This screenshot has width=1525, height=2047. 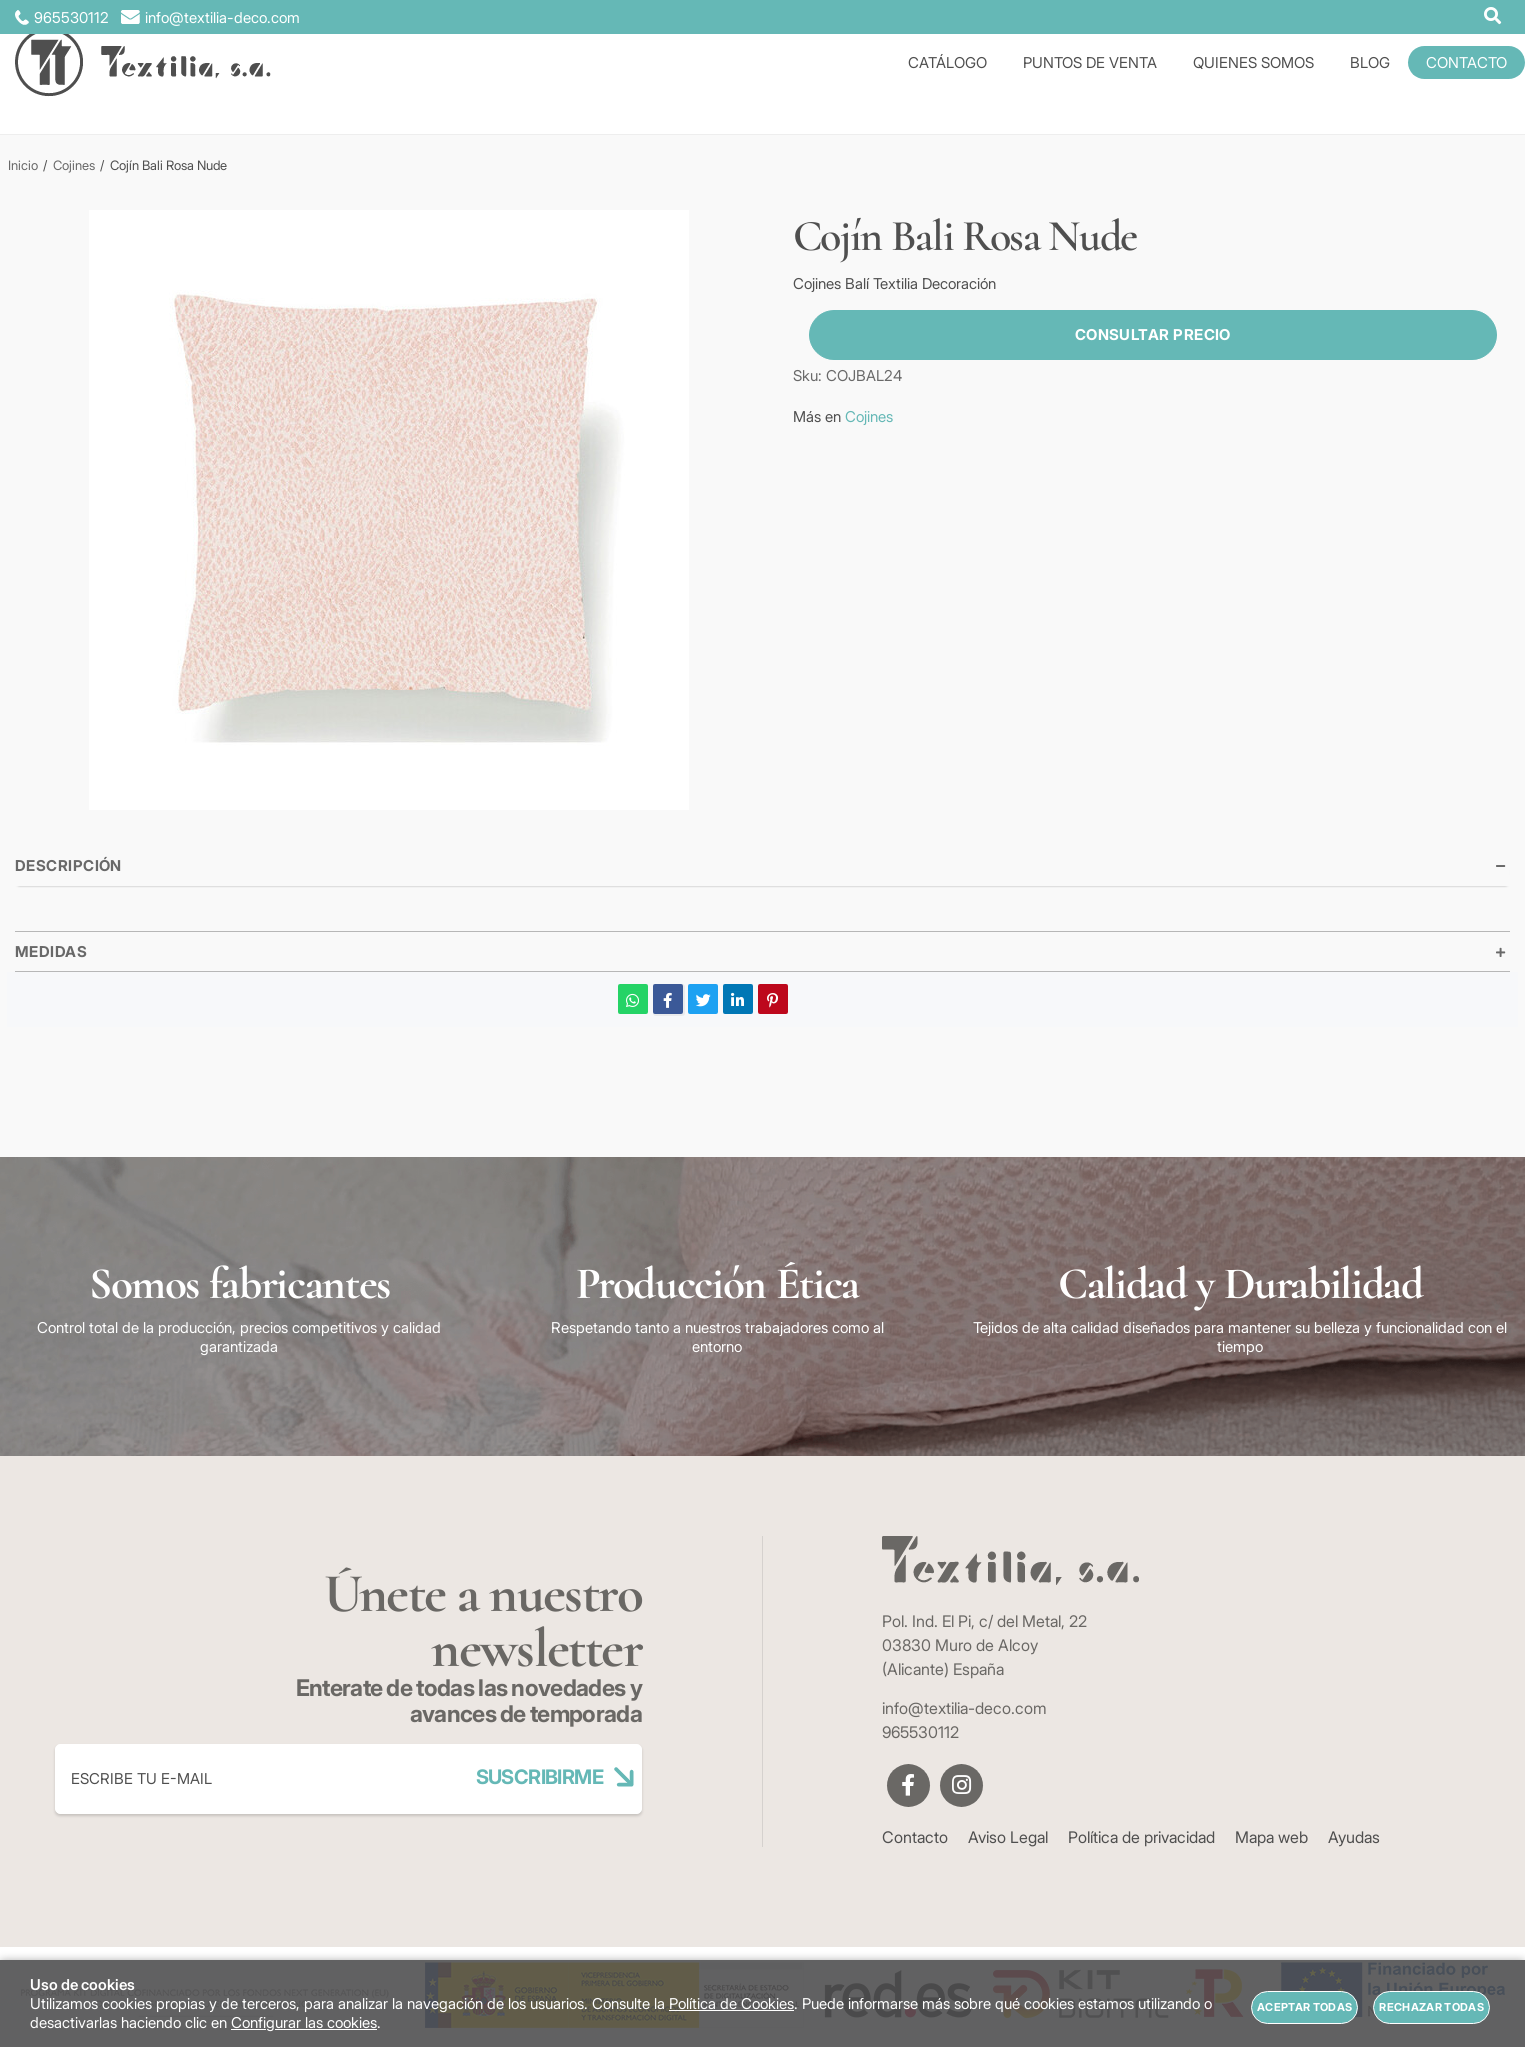 I want to click on Descripción, so click(x=68, y=865).